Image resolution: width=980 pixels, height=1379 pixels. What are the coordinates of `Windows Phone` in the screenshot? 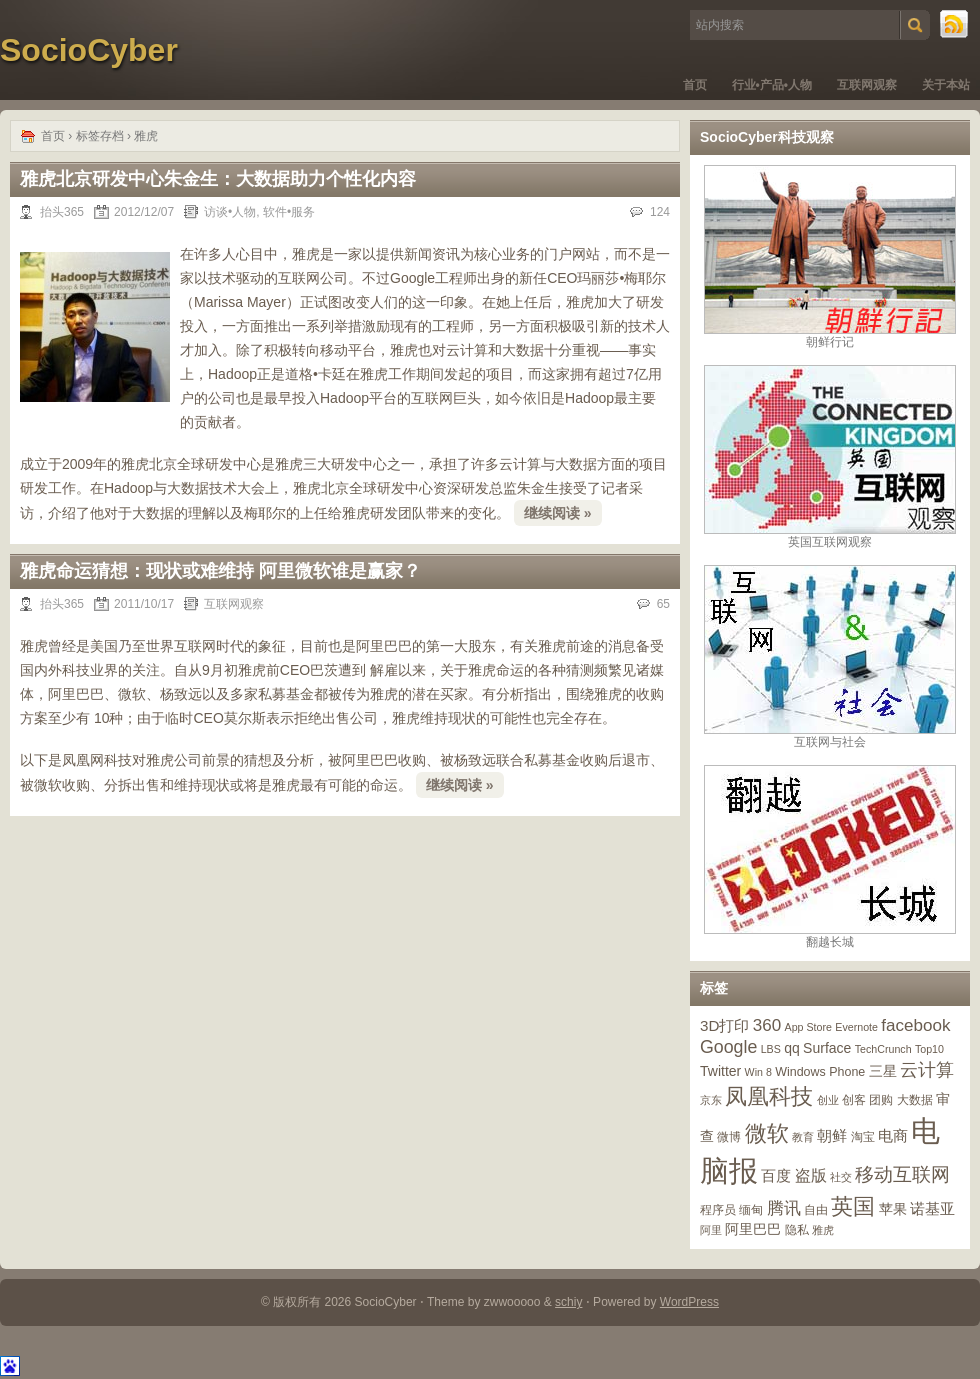 It's located at (820, 1072).